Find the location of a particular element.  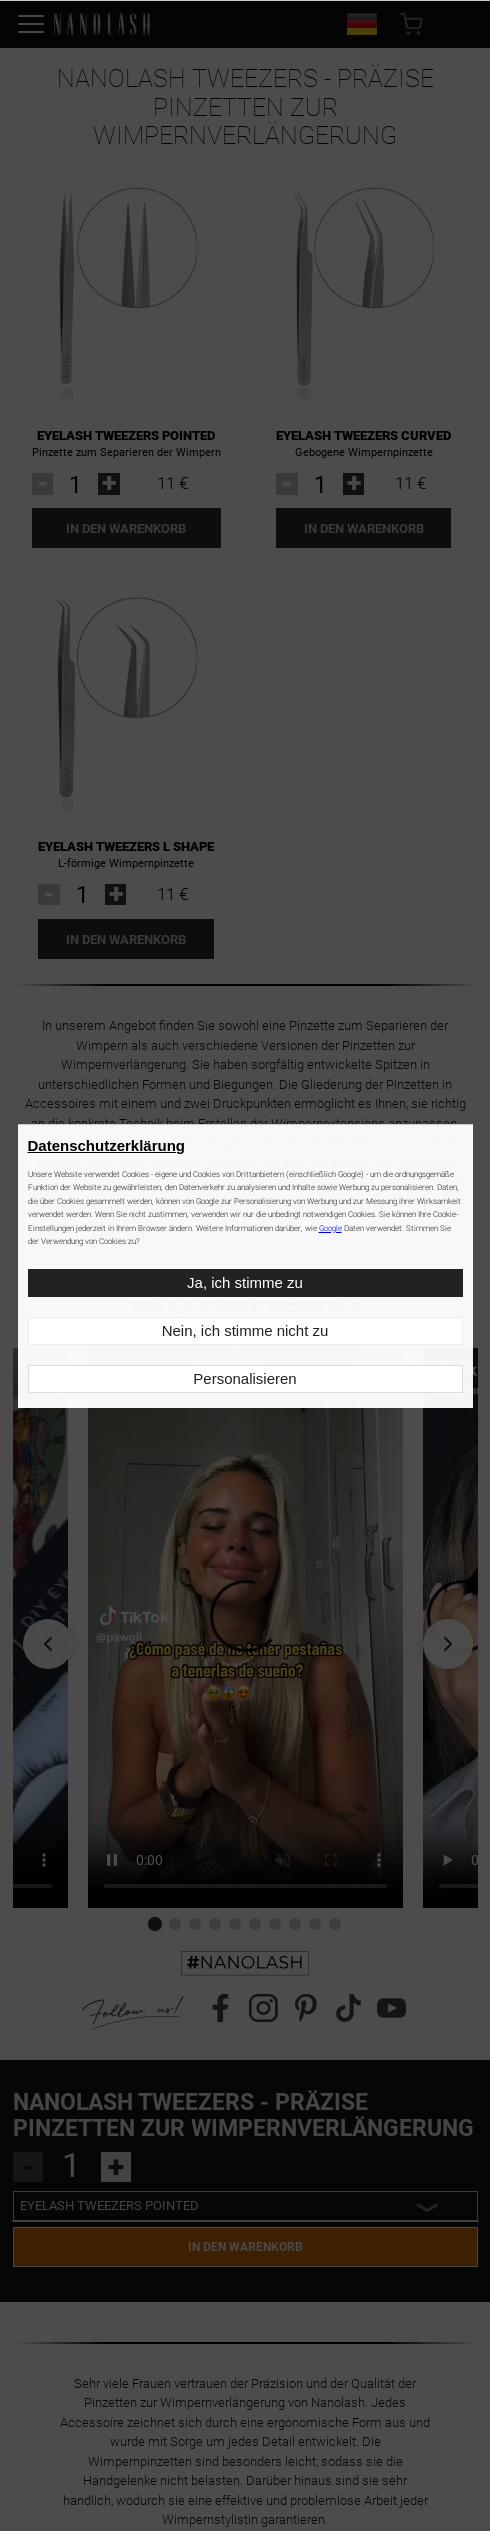

Personalisieren is located at coordinates (244, 1378).